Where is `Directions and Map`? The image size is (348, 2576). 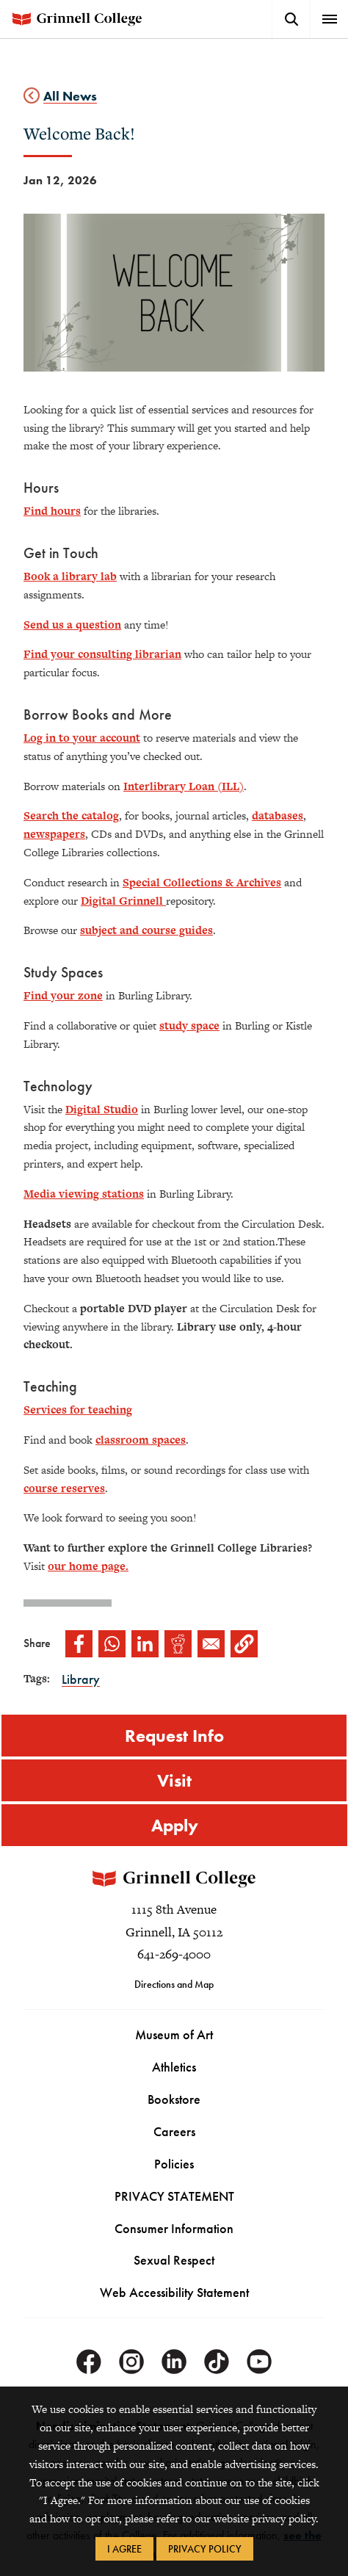
Directions and Map is located at coordinates (174, 1984).